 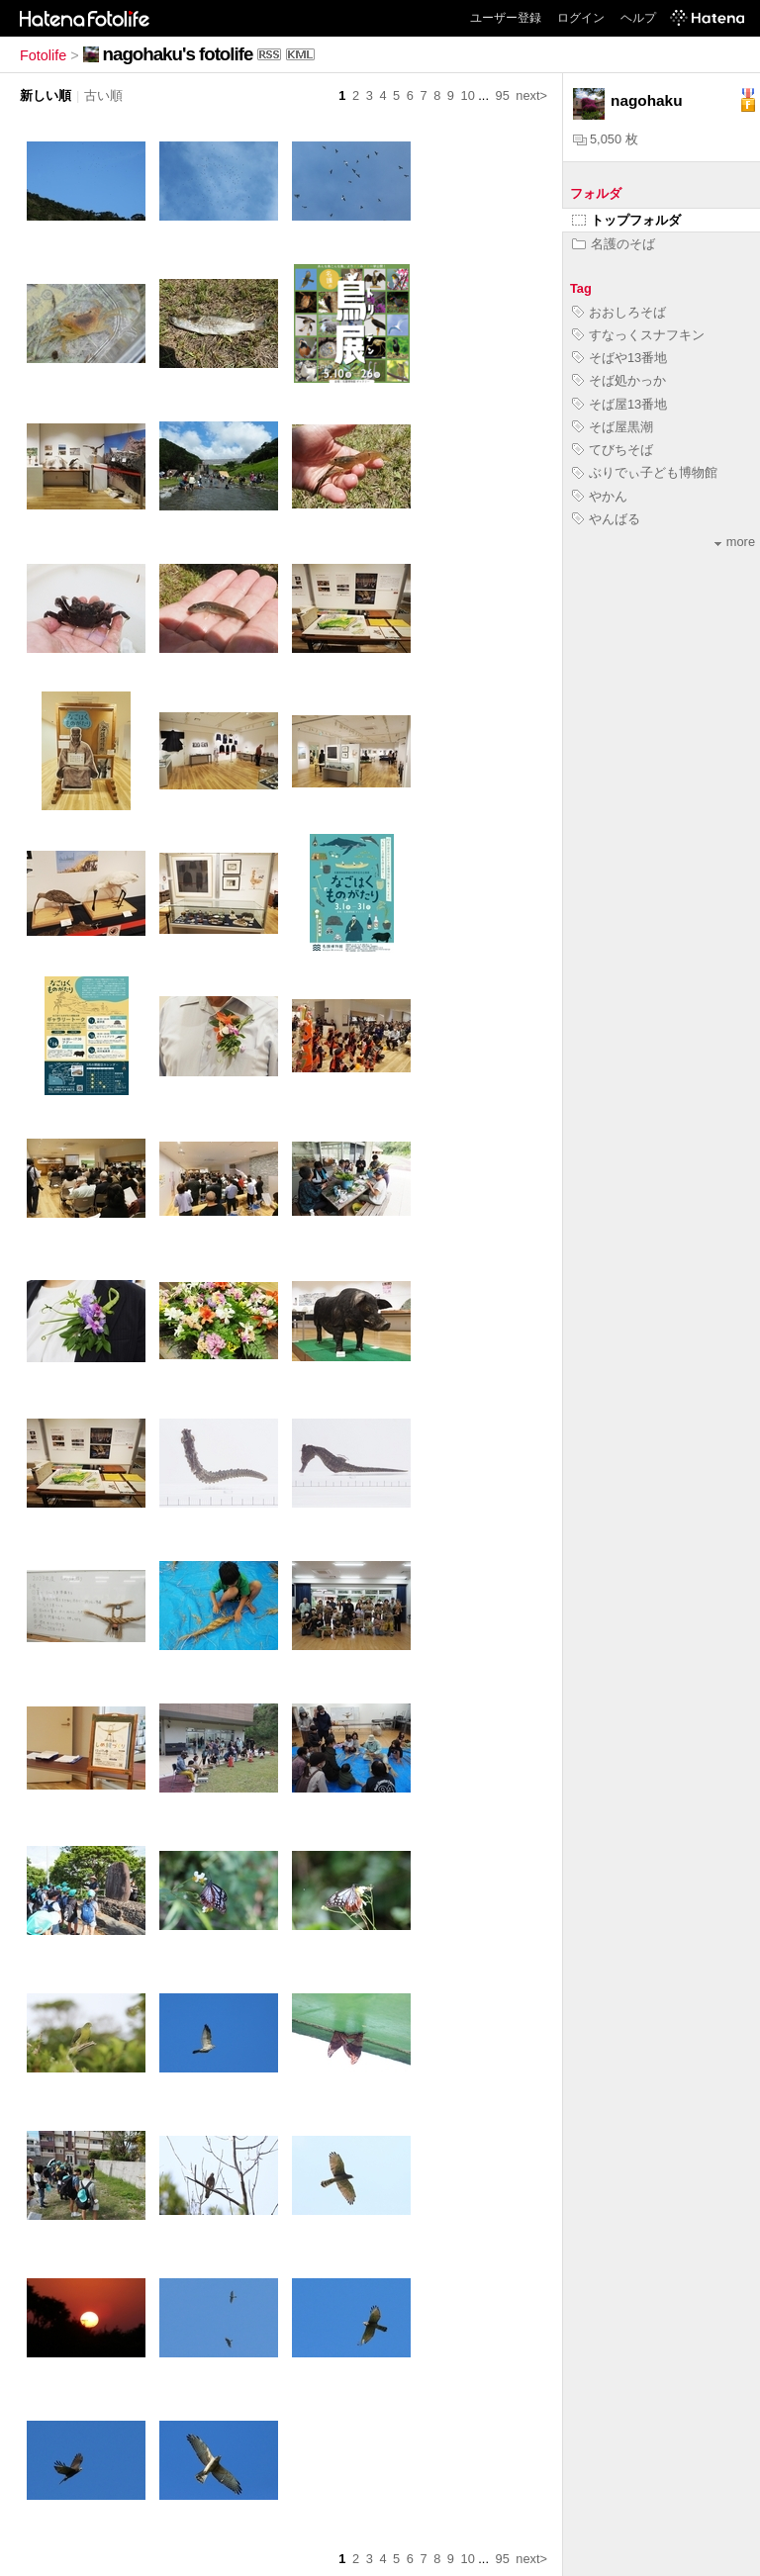 What do you see at coordinates (531, 95) in the screenshot?
I see `next>` at bounding box center [531, 95].